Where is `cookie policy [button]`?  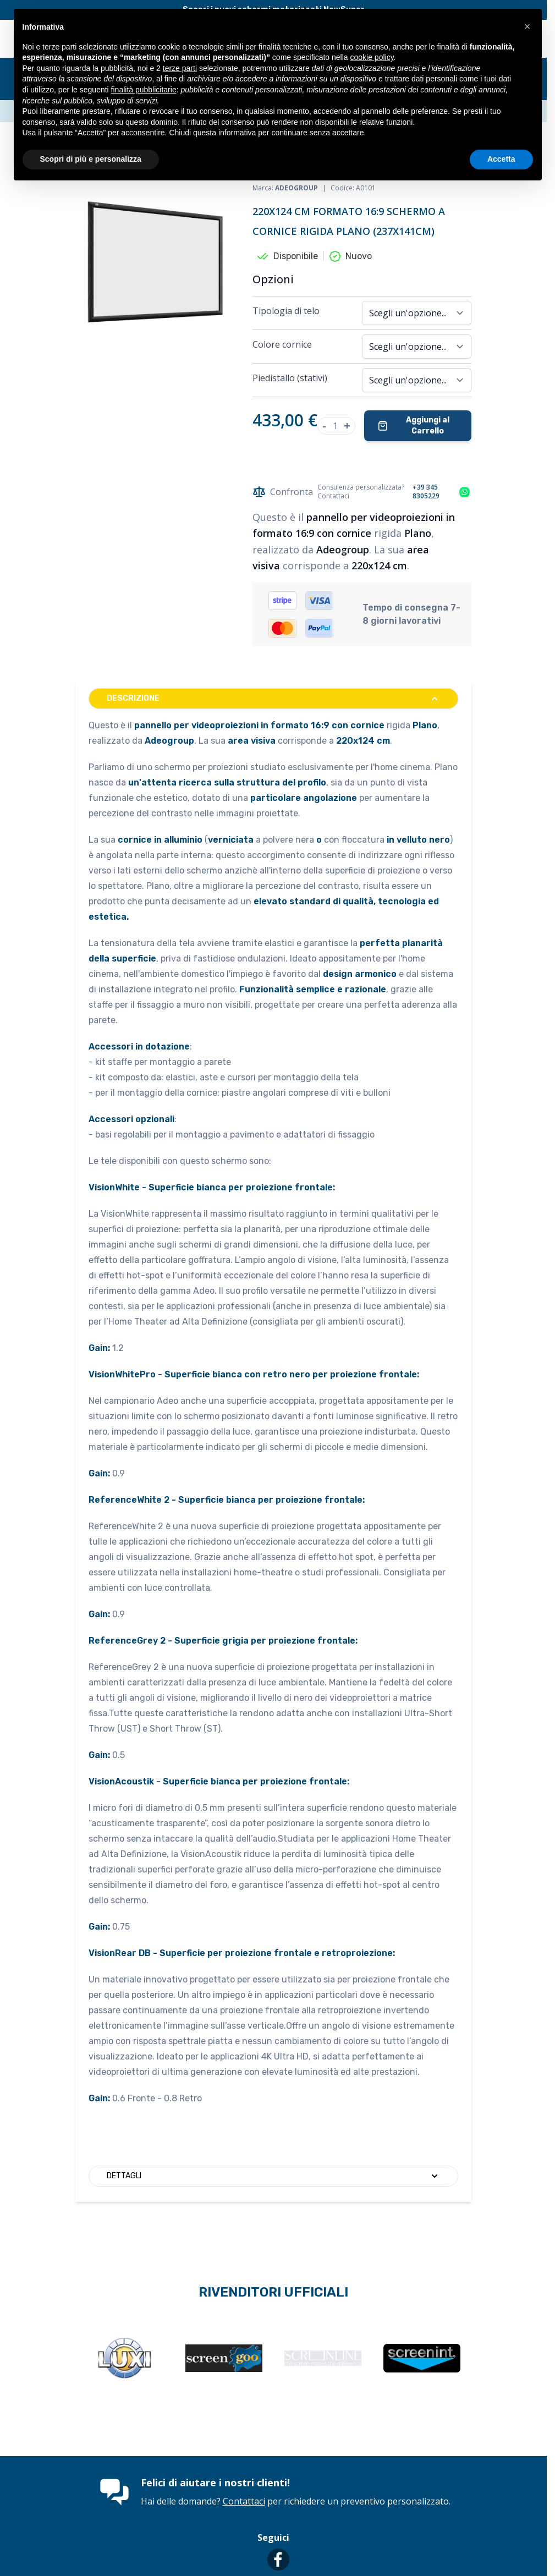 cookie policy [button] is located at coordinates (371, 57).